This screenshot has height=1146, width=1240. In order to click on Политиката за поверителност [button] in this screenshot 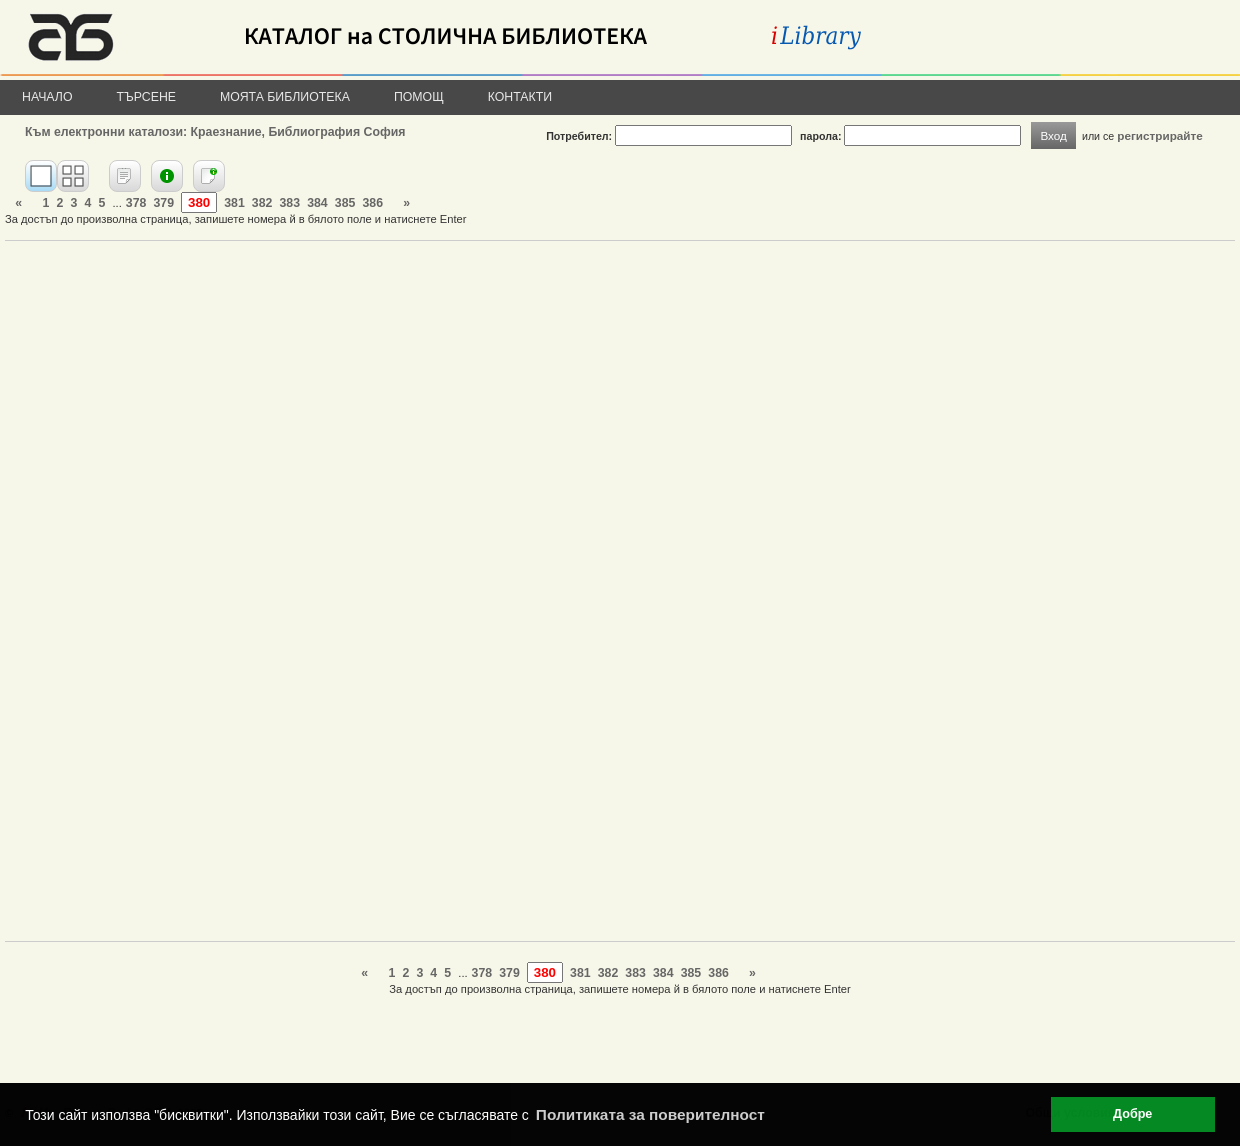, I will do `click(650, 1114)`.